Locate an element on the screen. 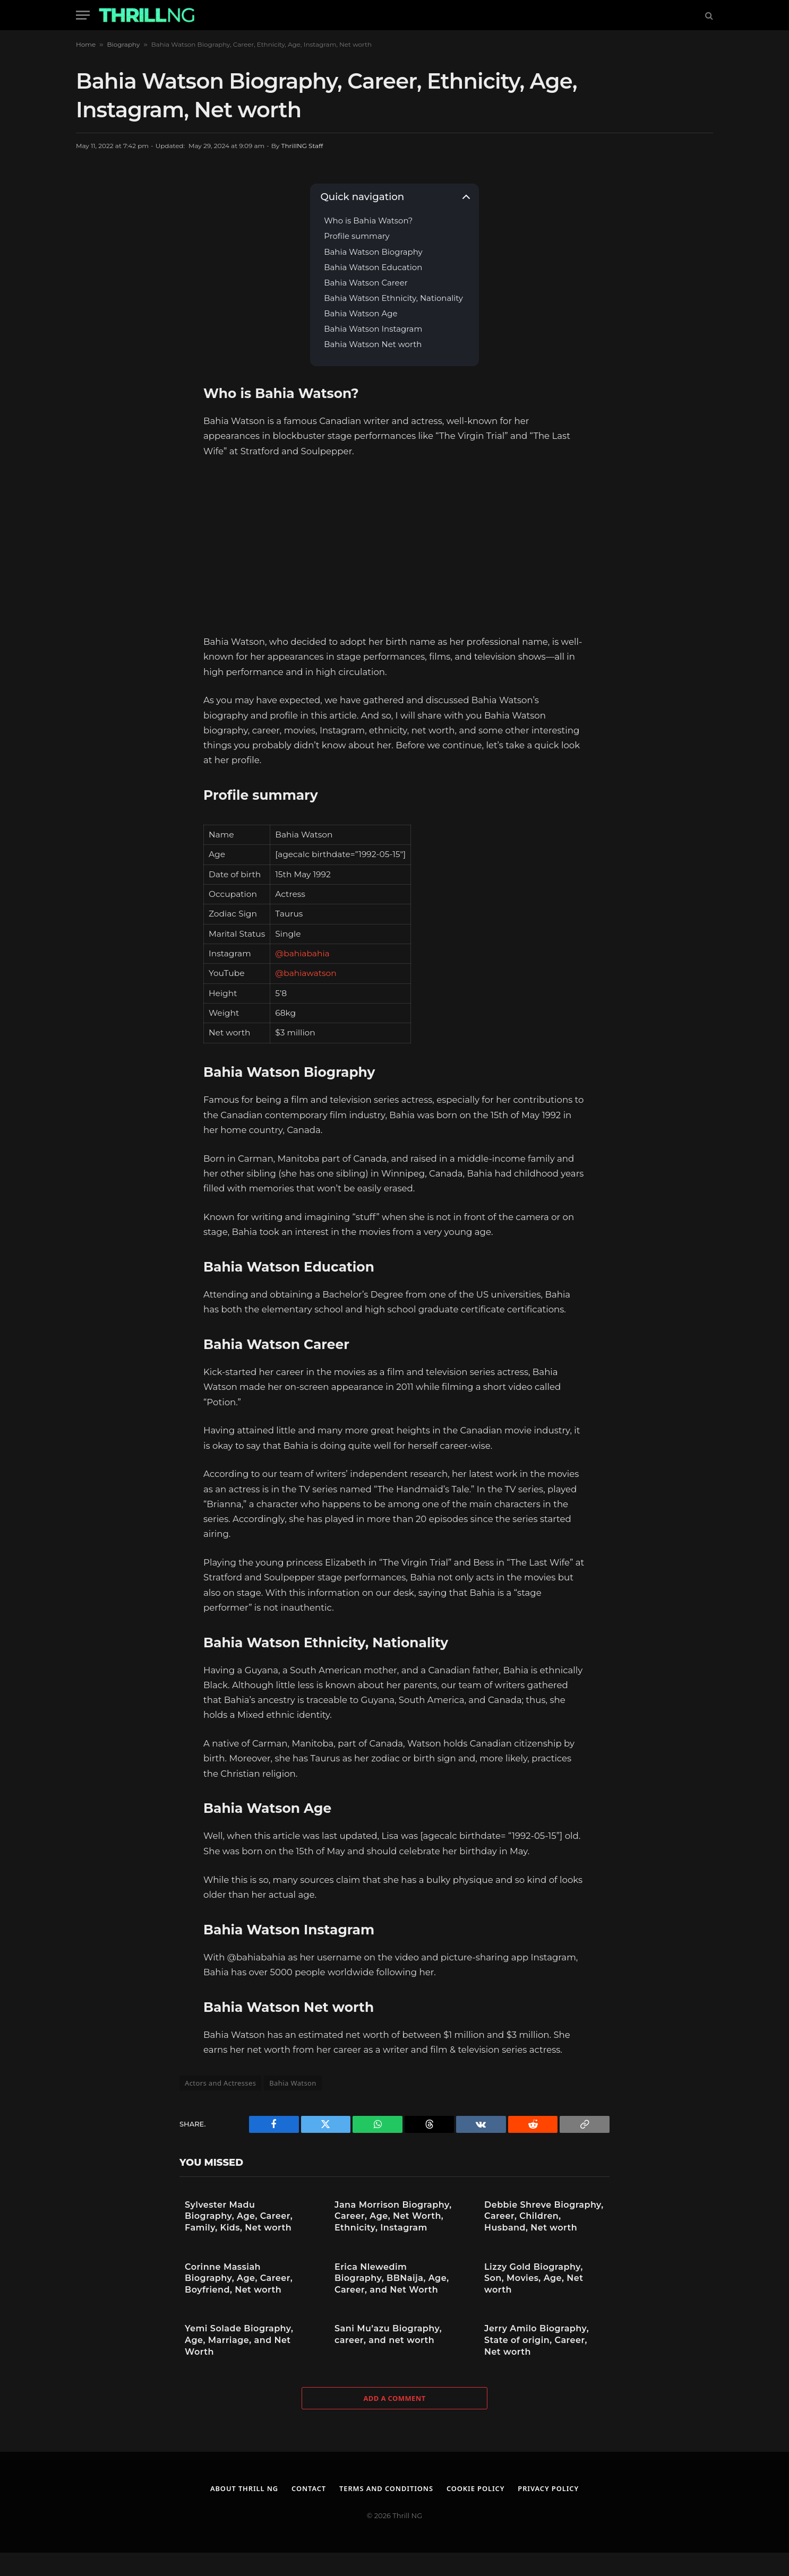 The height and width of the screenshot is (2576, 789). Jerry Amilo Biography, State of origin, Career, Net worth is located at coordinates (536, 2339).